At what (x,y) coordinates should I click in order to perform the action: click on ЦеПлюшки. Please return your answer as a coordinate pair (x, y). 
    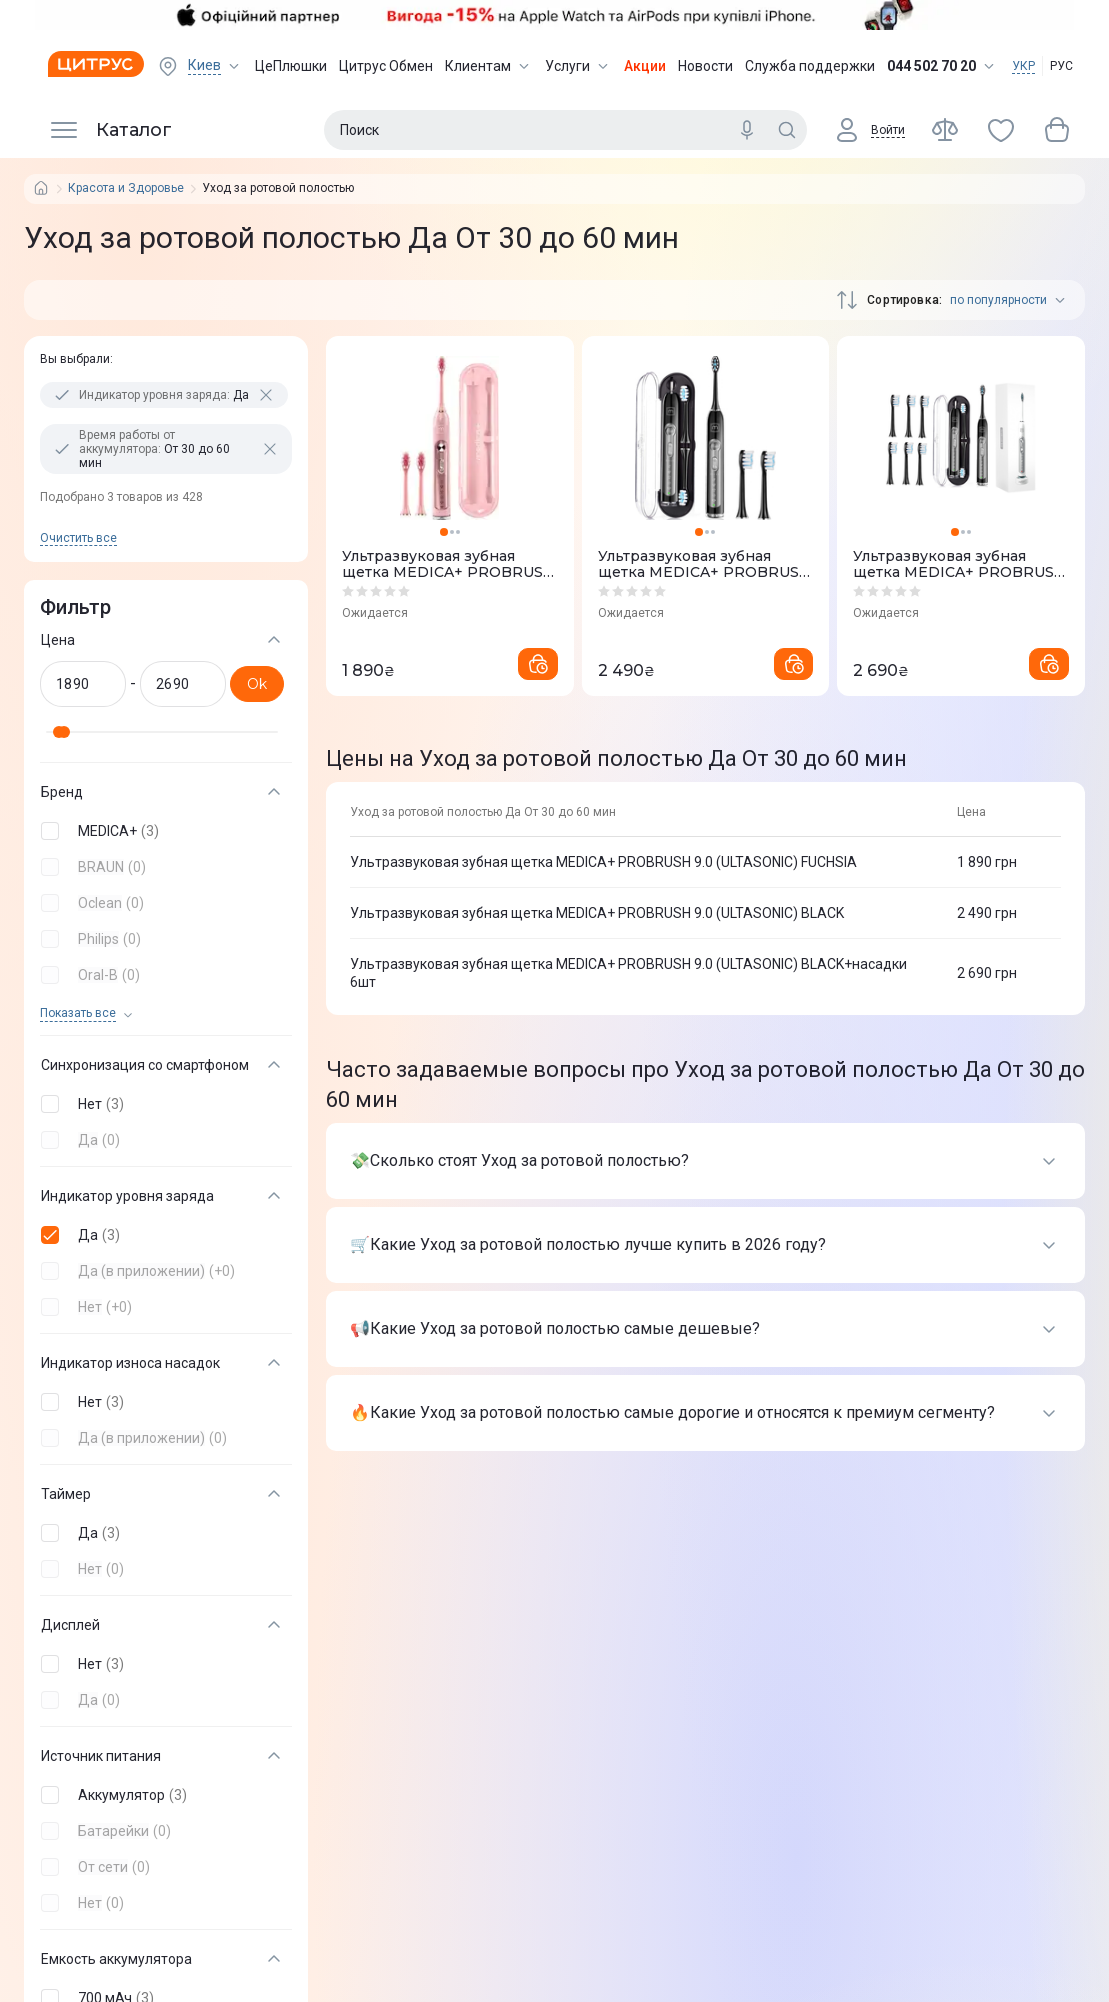
    Looking at the image, I should click on (291, 66).